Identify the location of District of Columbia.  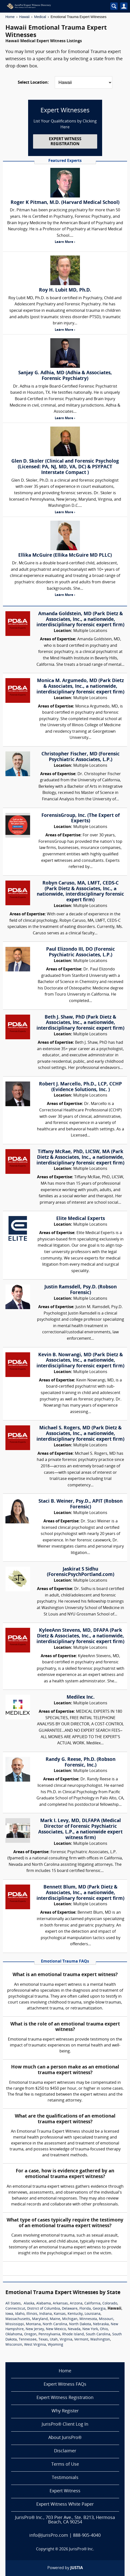
(43, 2309).